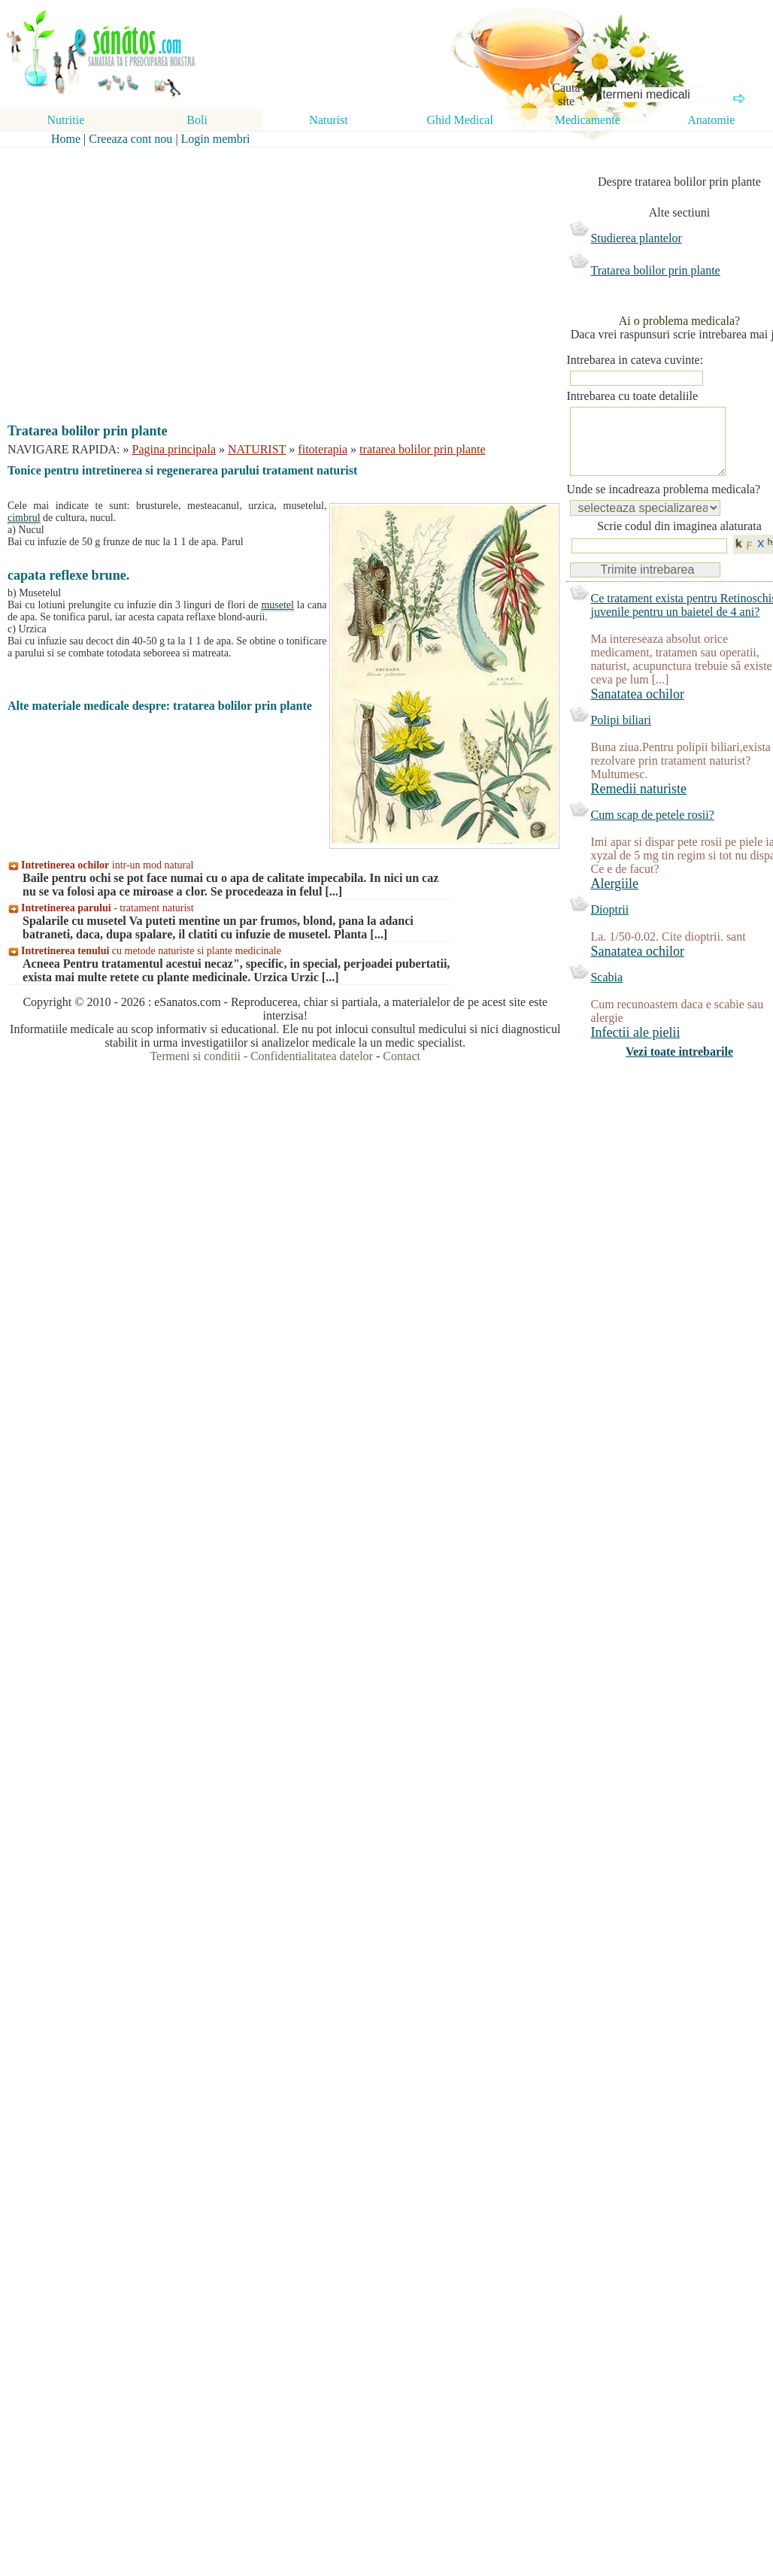 Image resolution: width=773 pixels, height=2576 pixels. Describe the element at coordinates (107, 865) in the screenshot. I see `intr-un mod natural` at that location.